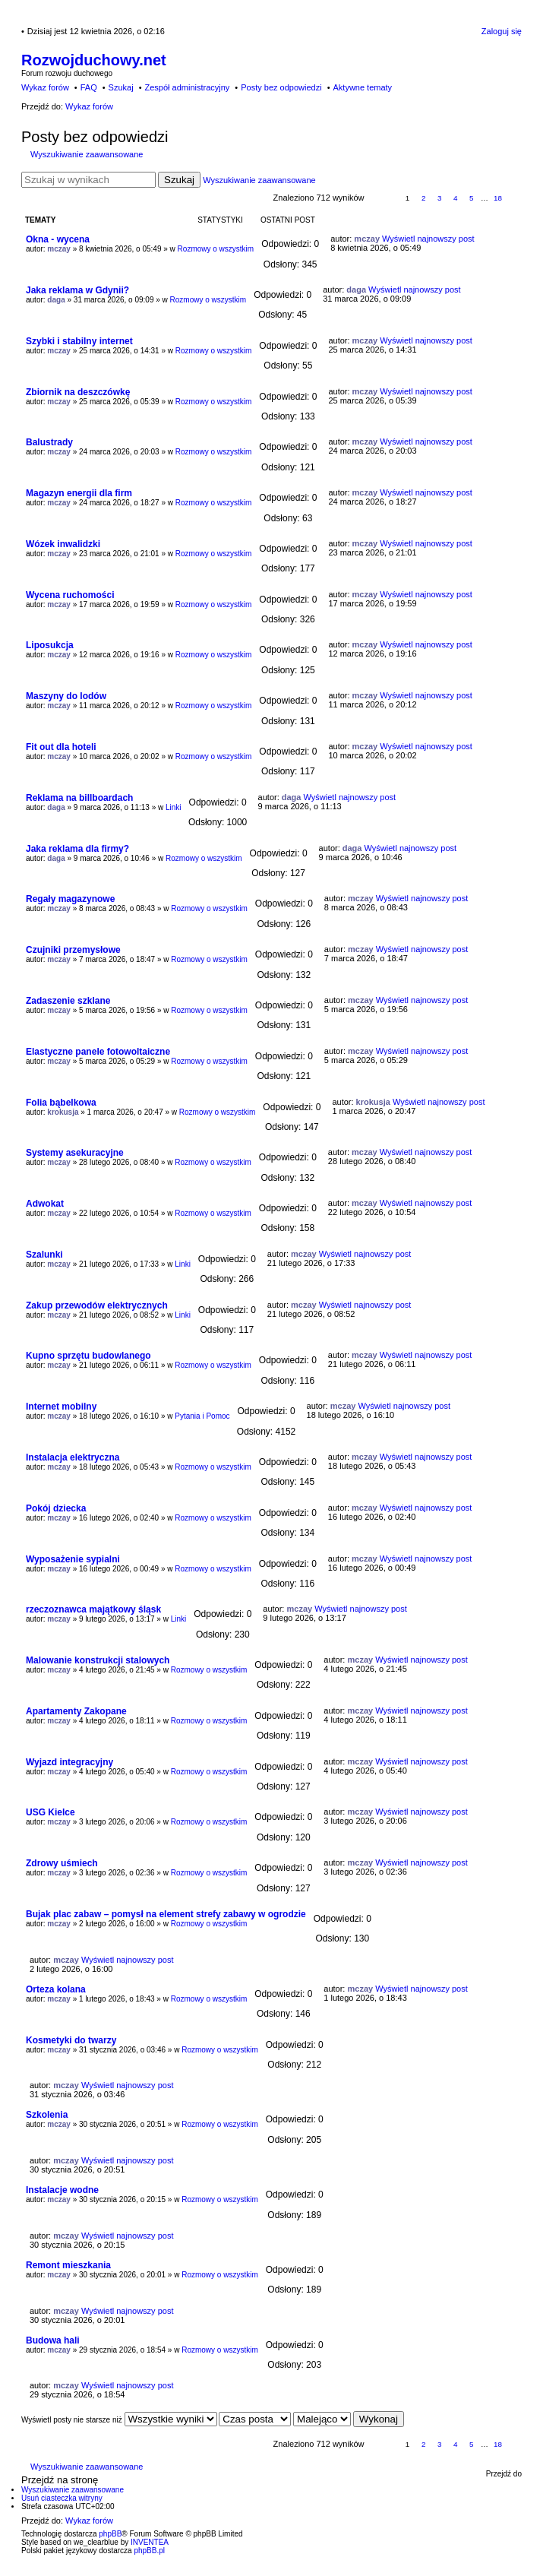  What do you see at coordinates (88, 1355) in the screenshot?
I see `Kupno sprzętu budowlanego` at bounding box center [88, 1355].